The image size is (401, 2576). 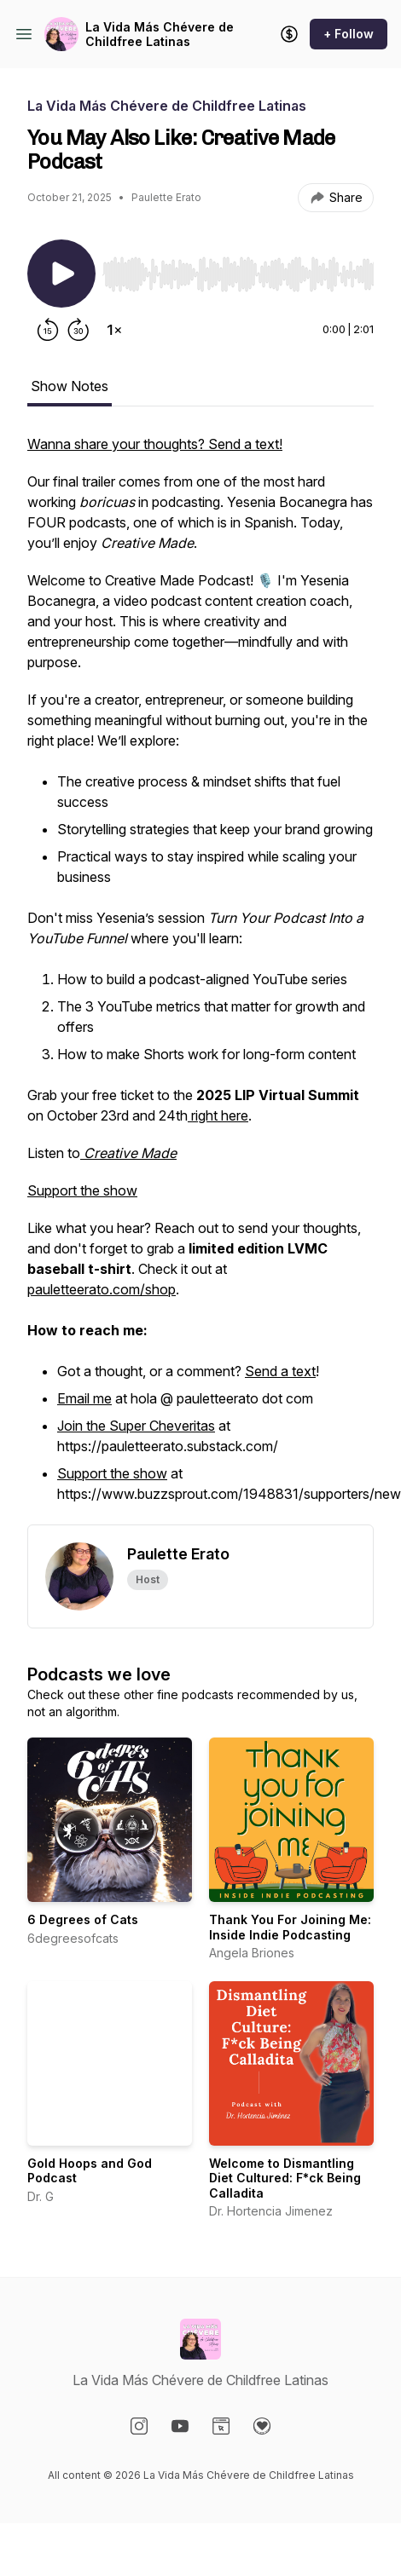 I want to click on 6 Degrees of Cats, so click(x=82, y=1919).